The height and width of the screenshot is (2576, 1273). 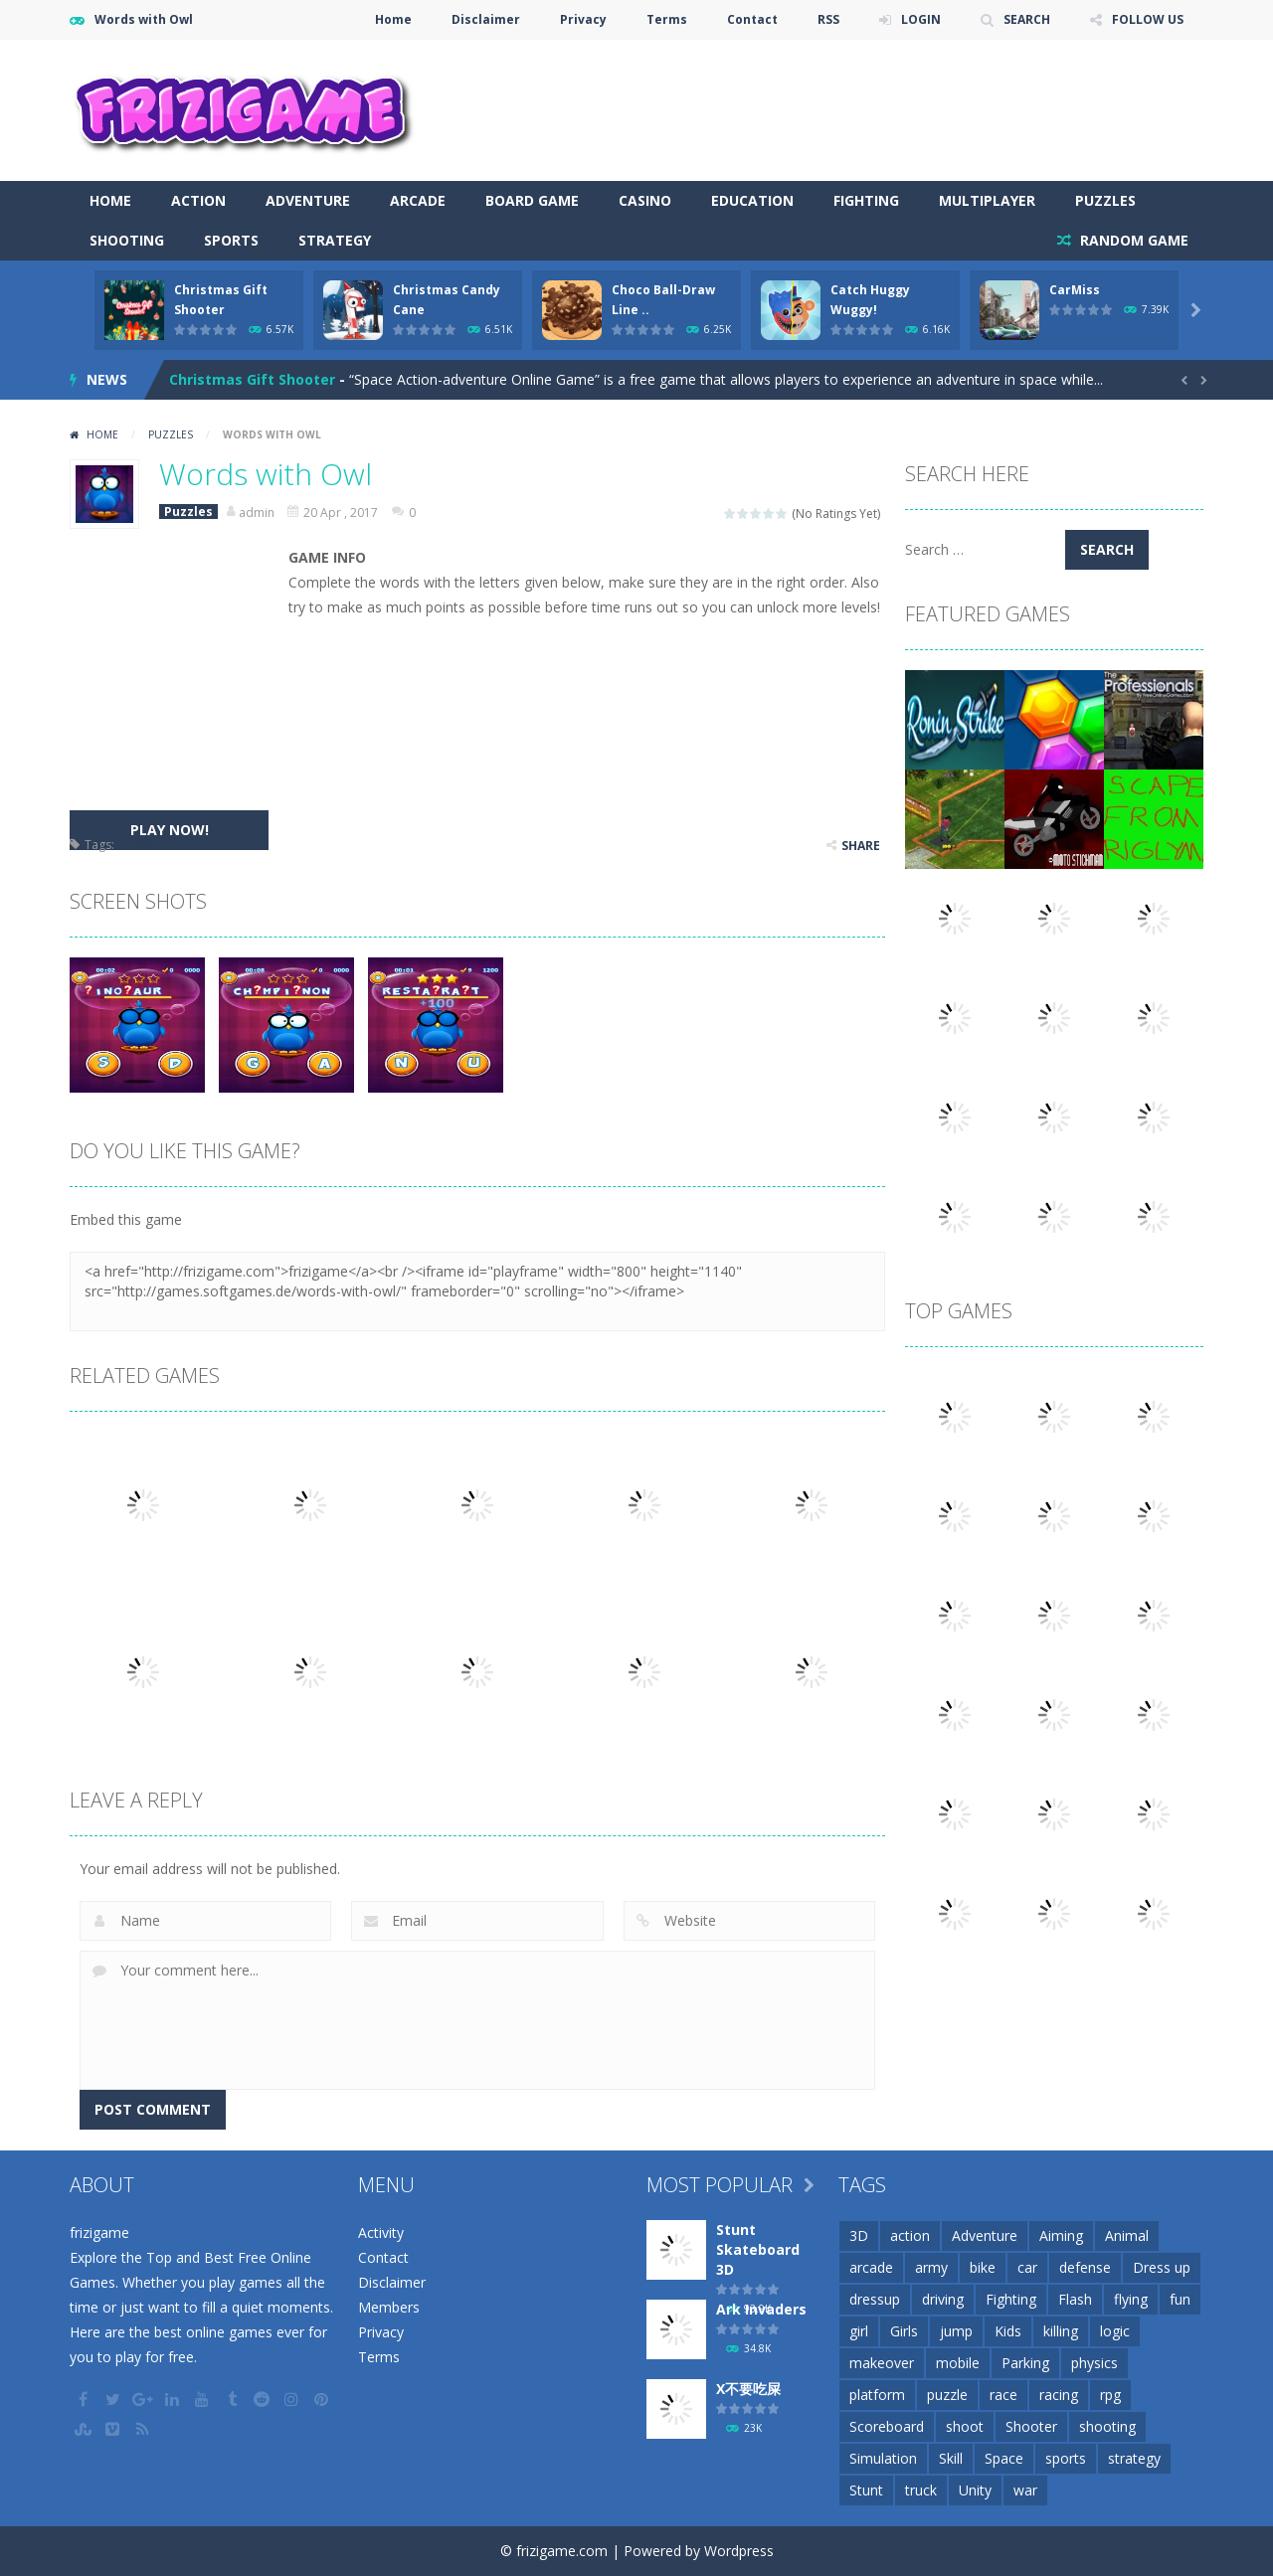 What do you see at coordinates (1025, 2490) in the screenshot?
I see `war [war (57 items)]` at bounding box center [1025, 2490].